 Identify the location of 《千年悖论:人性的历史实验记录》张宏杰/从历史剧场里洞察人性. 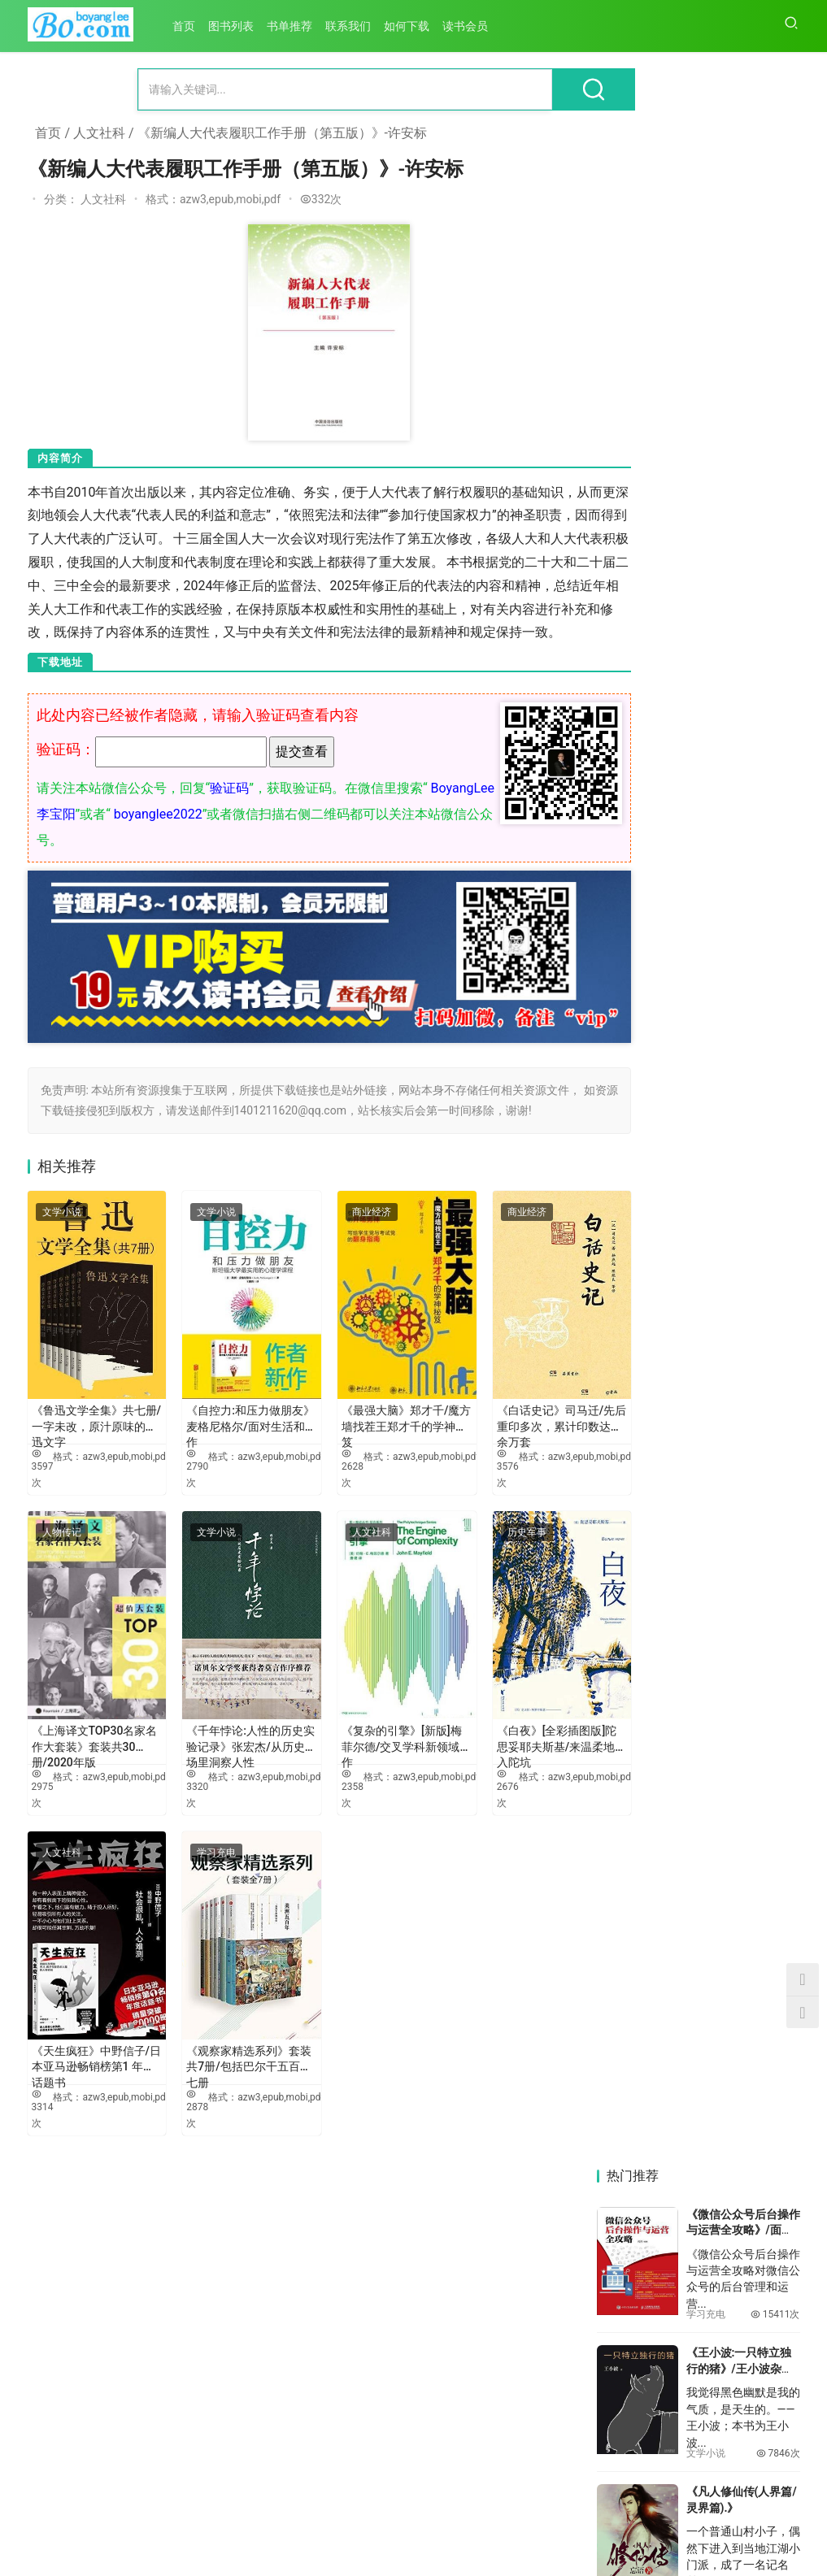
(228, 1724).